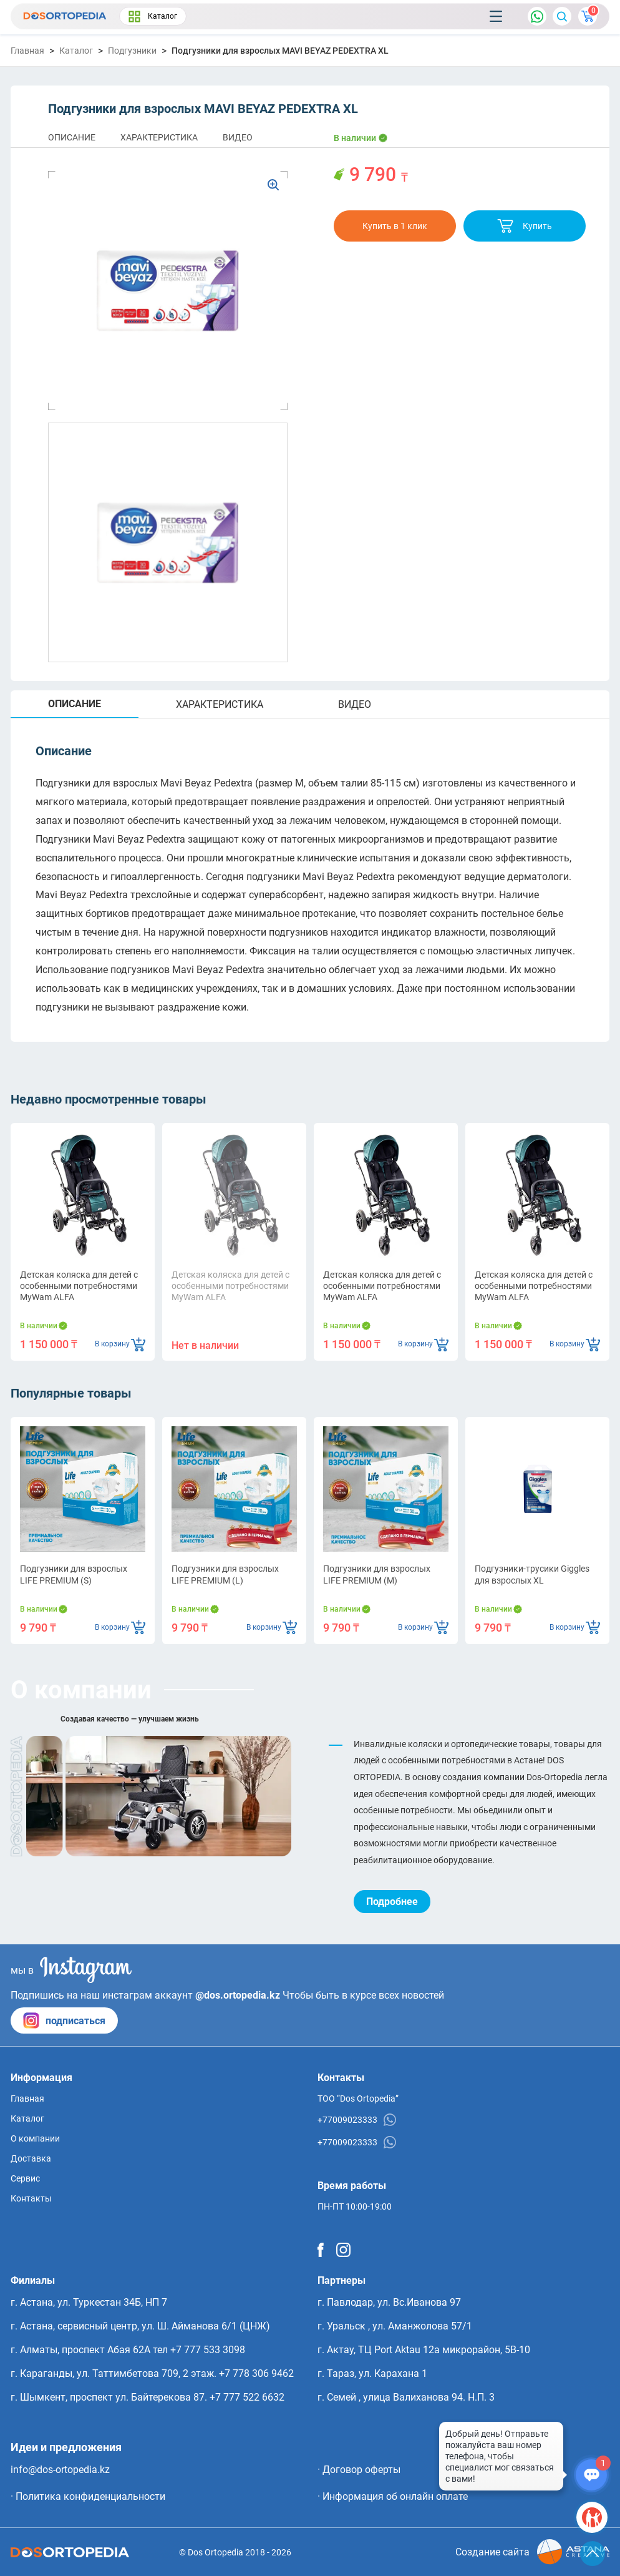 Image resolution: width=620 pixels, height=2576 pixels. Describe the element at coordinates (64, 2020) in the screenshot. I see `подписаться` at that location.